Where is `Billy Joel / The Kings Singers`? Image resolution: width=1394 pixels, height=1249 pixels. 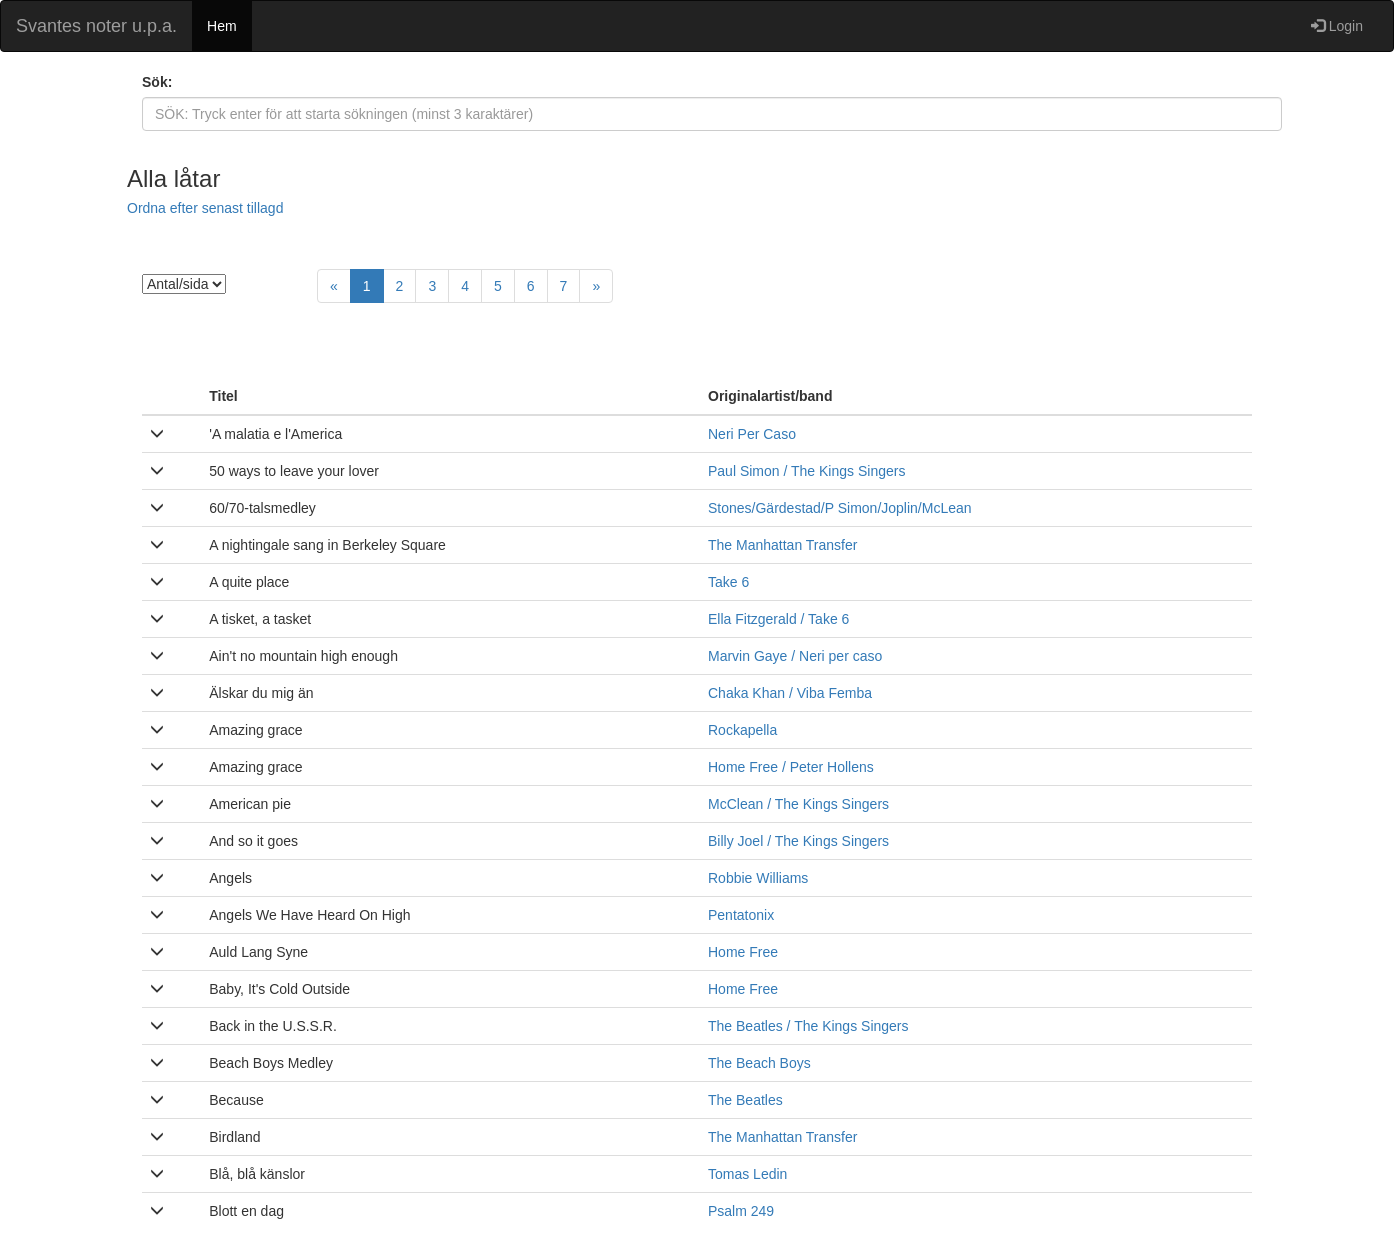 Billy Joel / The Kings Singers is located at coordinates (798, 841).